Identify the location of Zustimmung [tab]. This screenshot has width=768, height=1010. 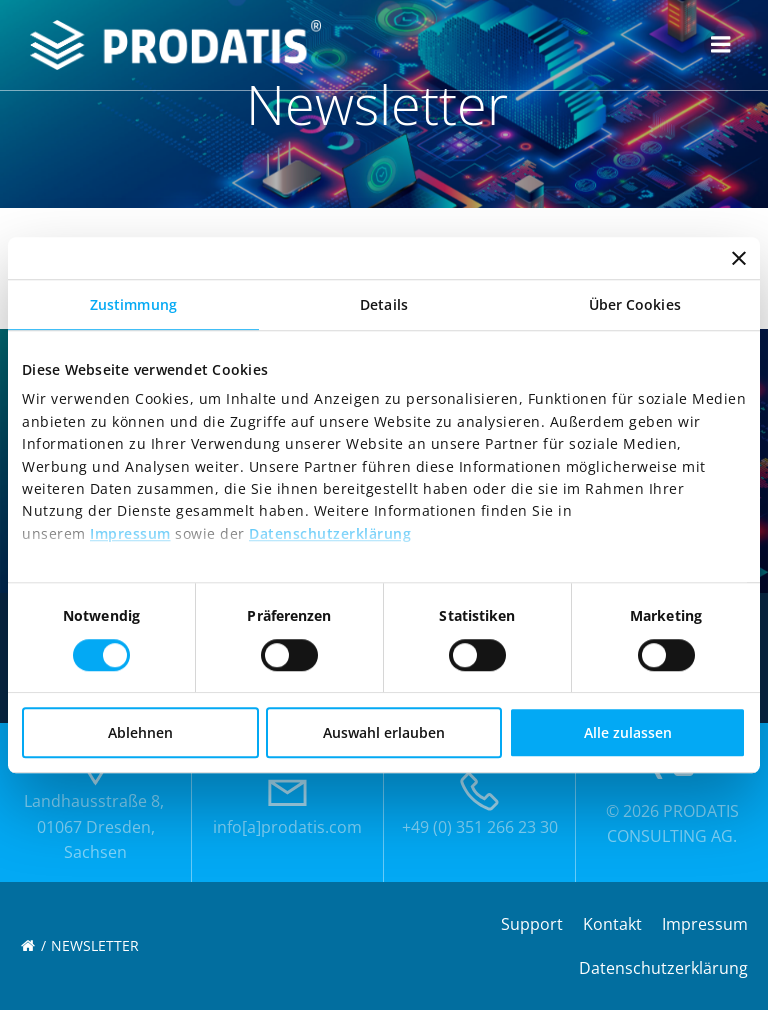
(133, 304).